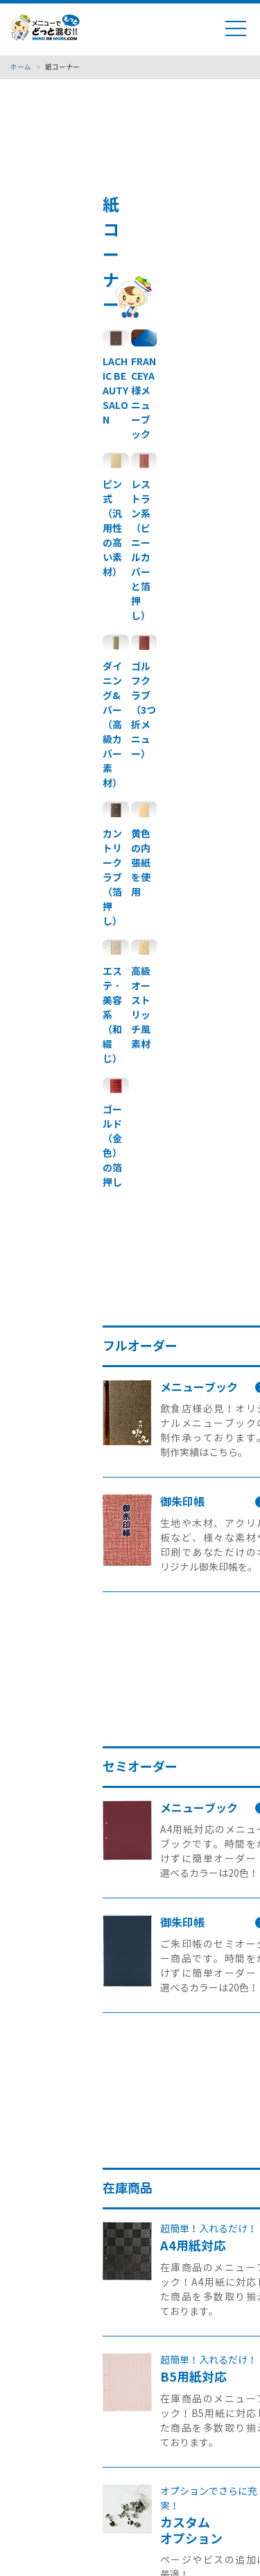 The image size is (260, 2576). Describe the element at coordinates (112, 878) in the screenshot. I see `カントリークラブ（箔押し）` at that location.